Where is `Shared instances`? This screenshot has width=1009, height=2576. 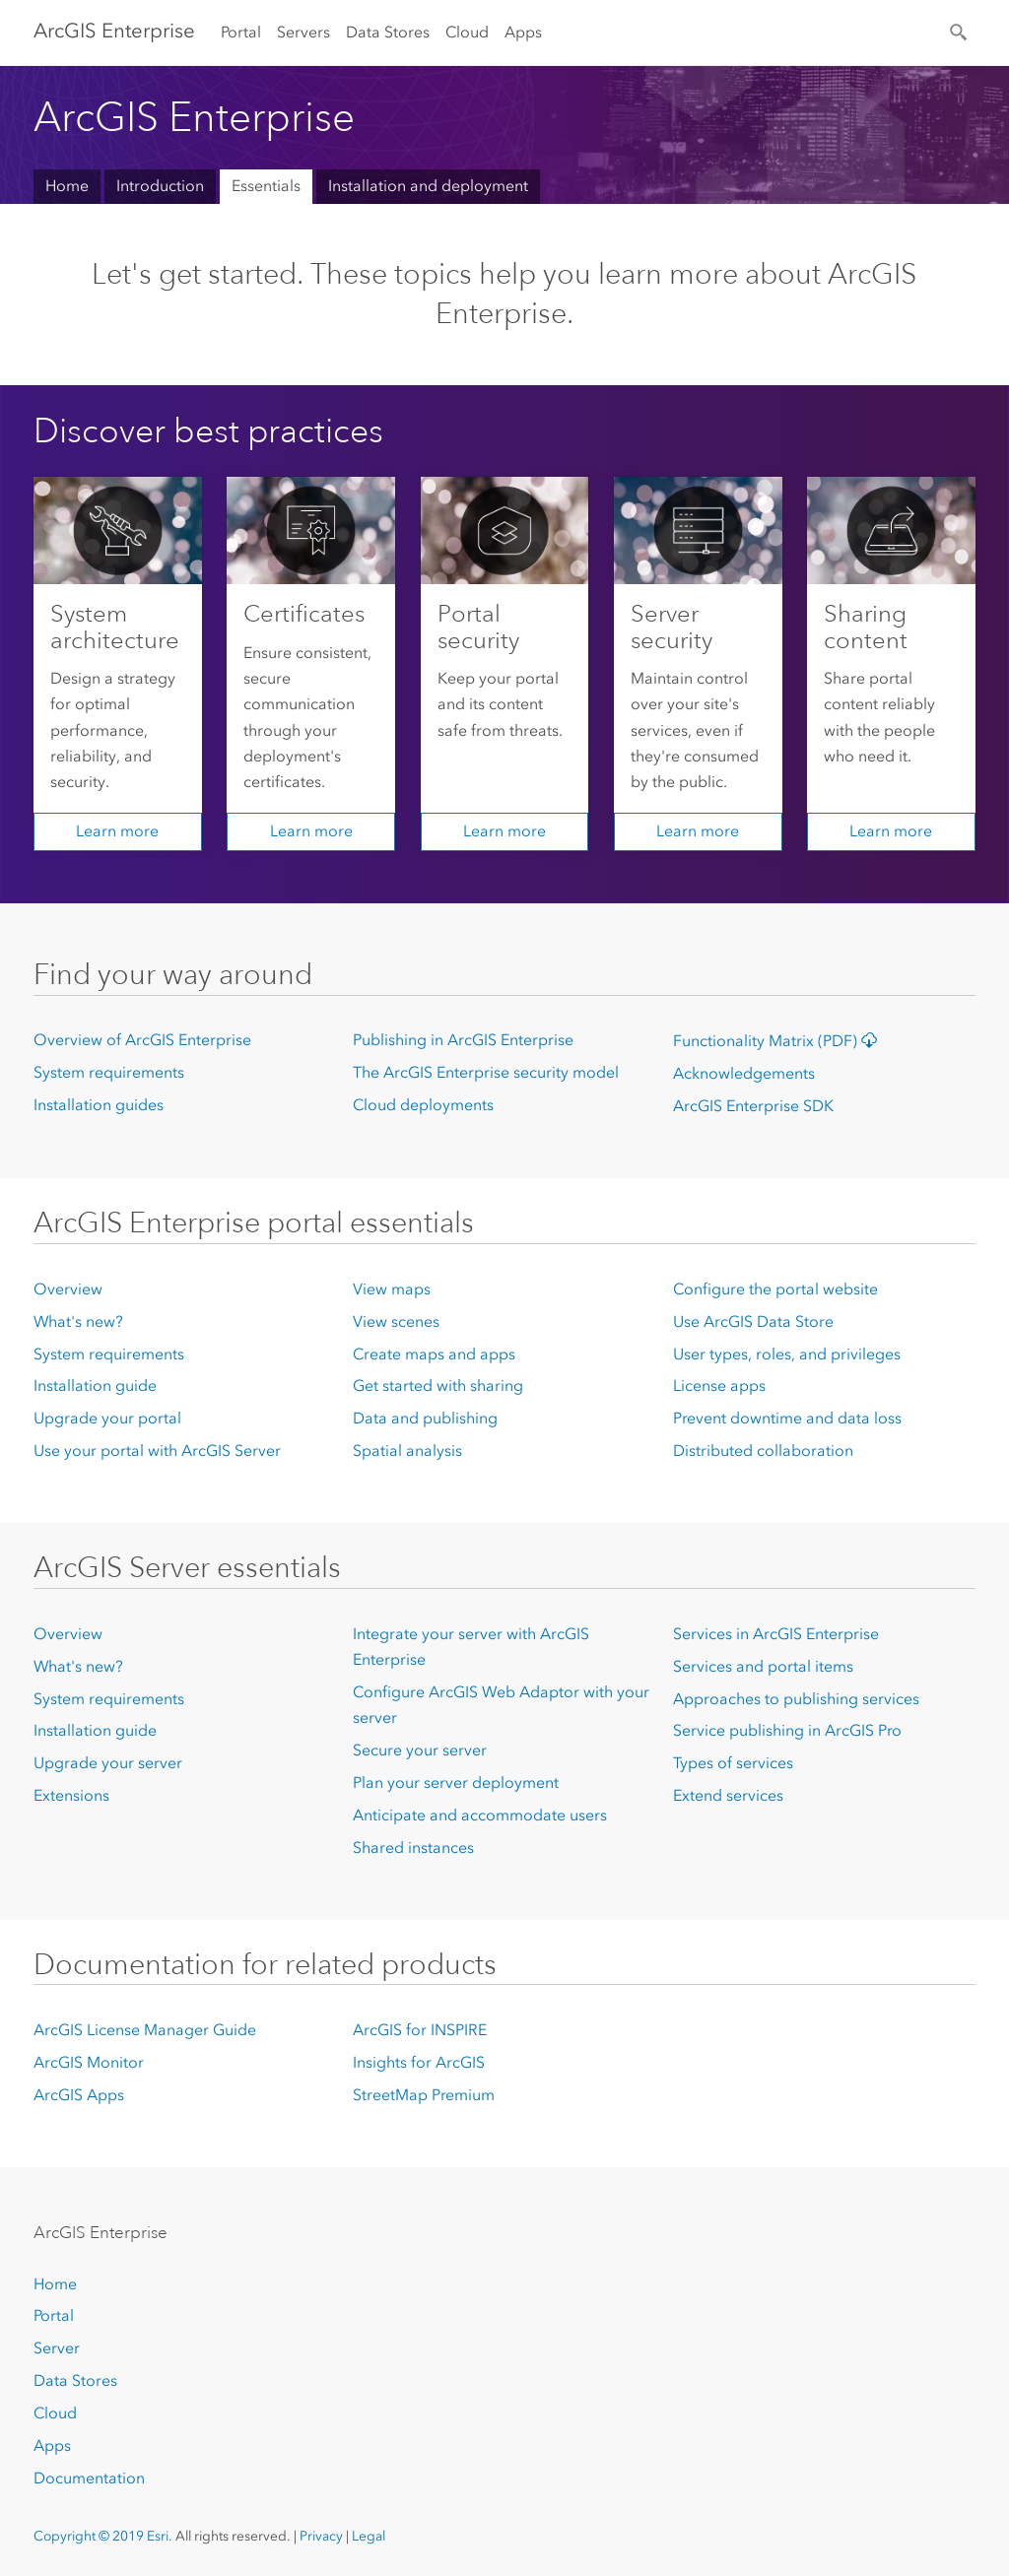 Shared instances is located at coordinates (413, 1847).